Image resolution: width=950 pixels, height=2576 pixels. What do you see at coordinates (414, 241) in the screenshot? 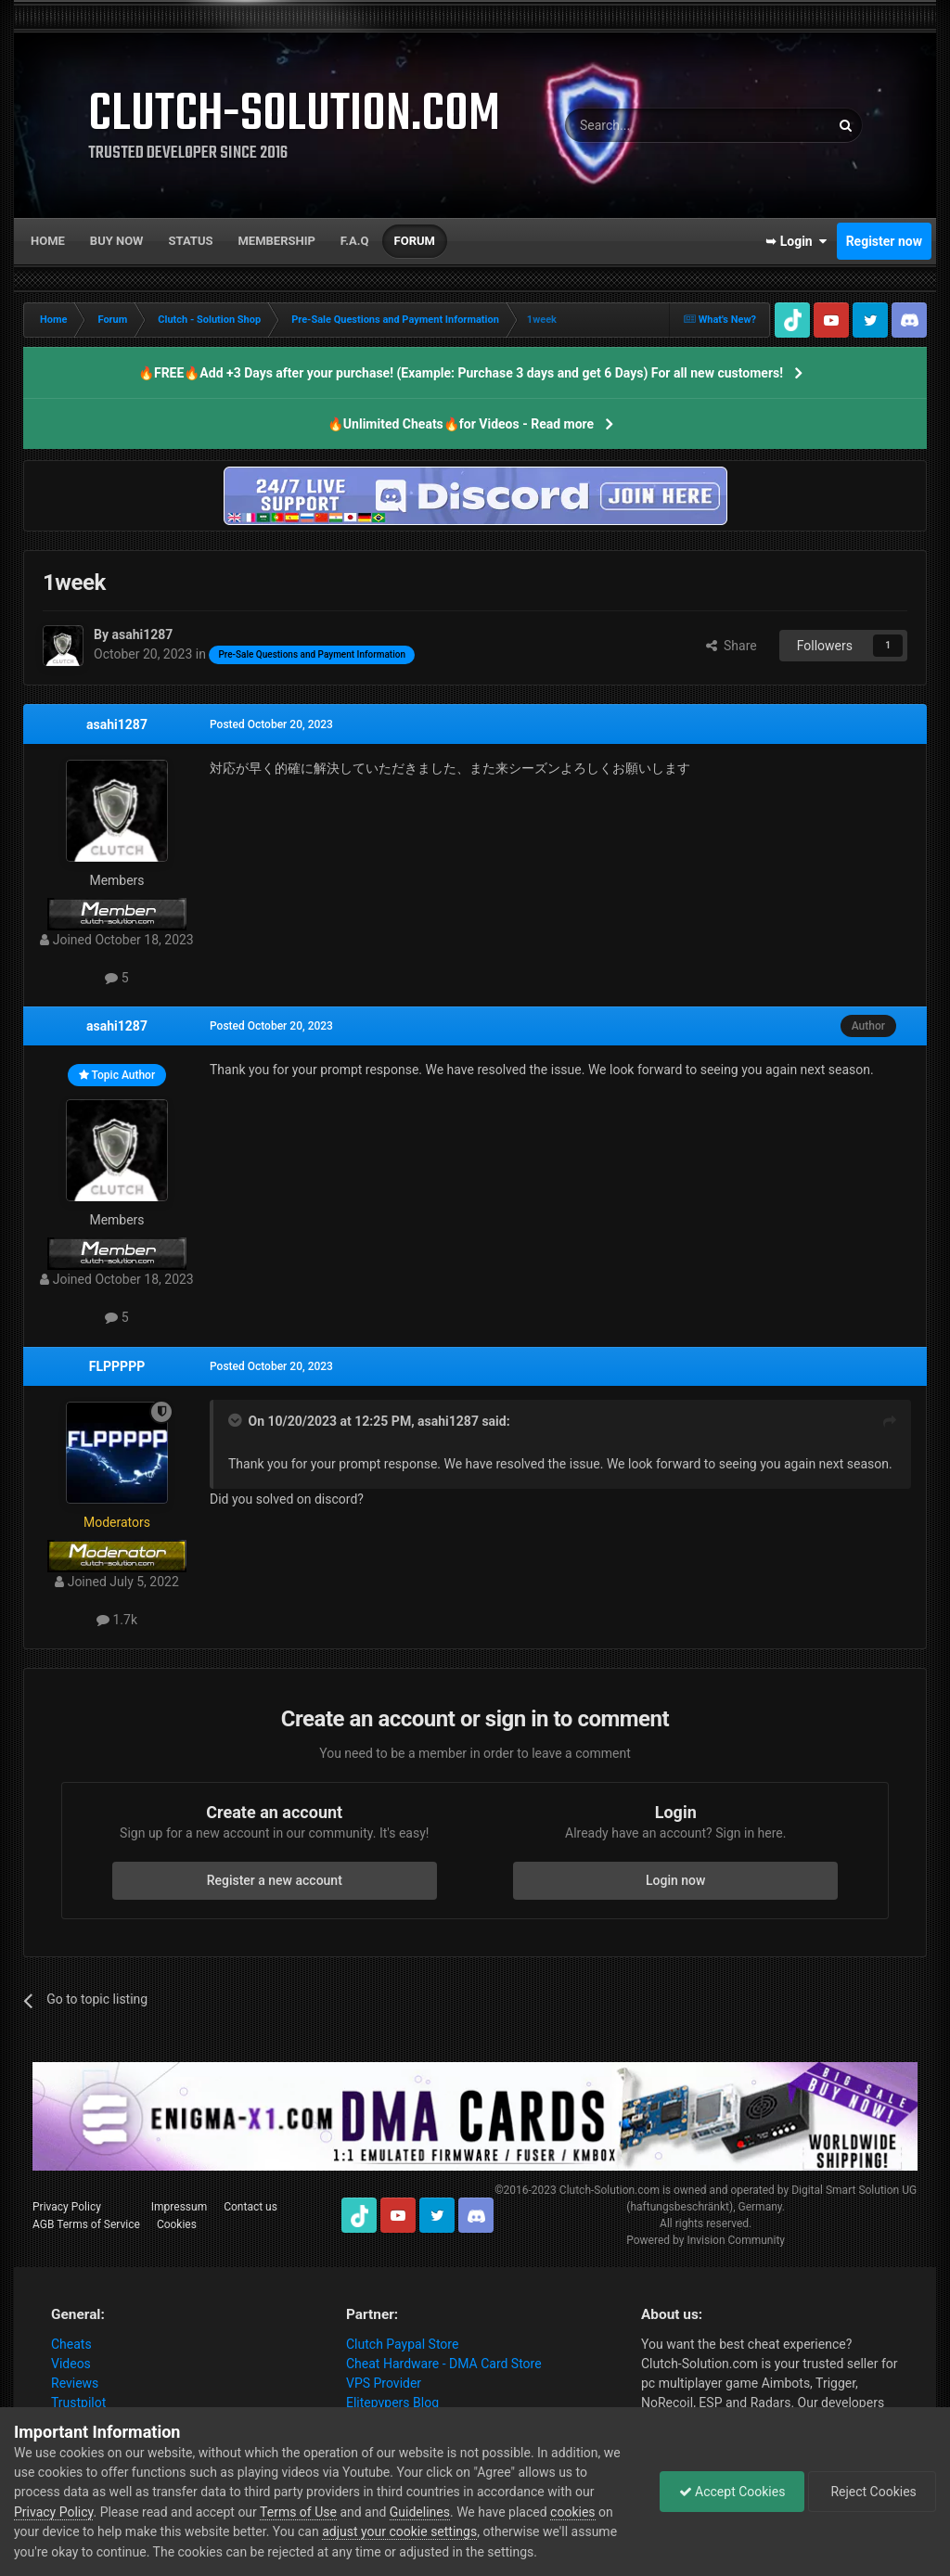
I see `Forum` at bounding box center [414, 241].